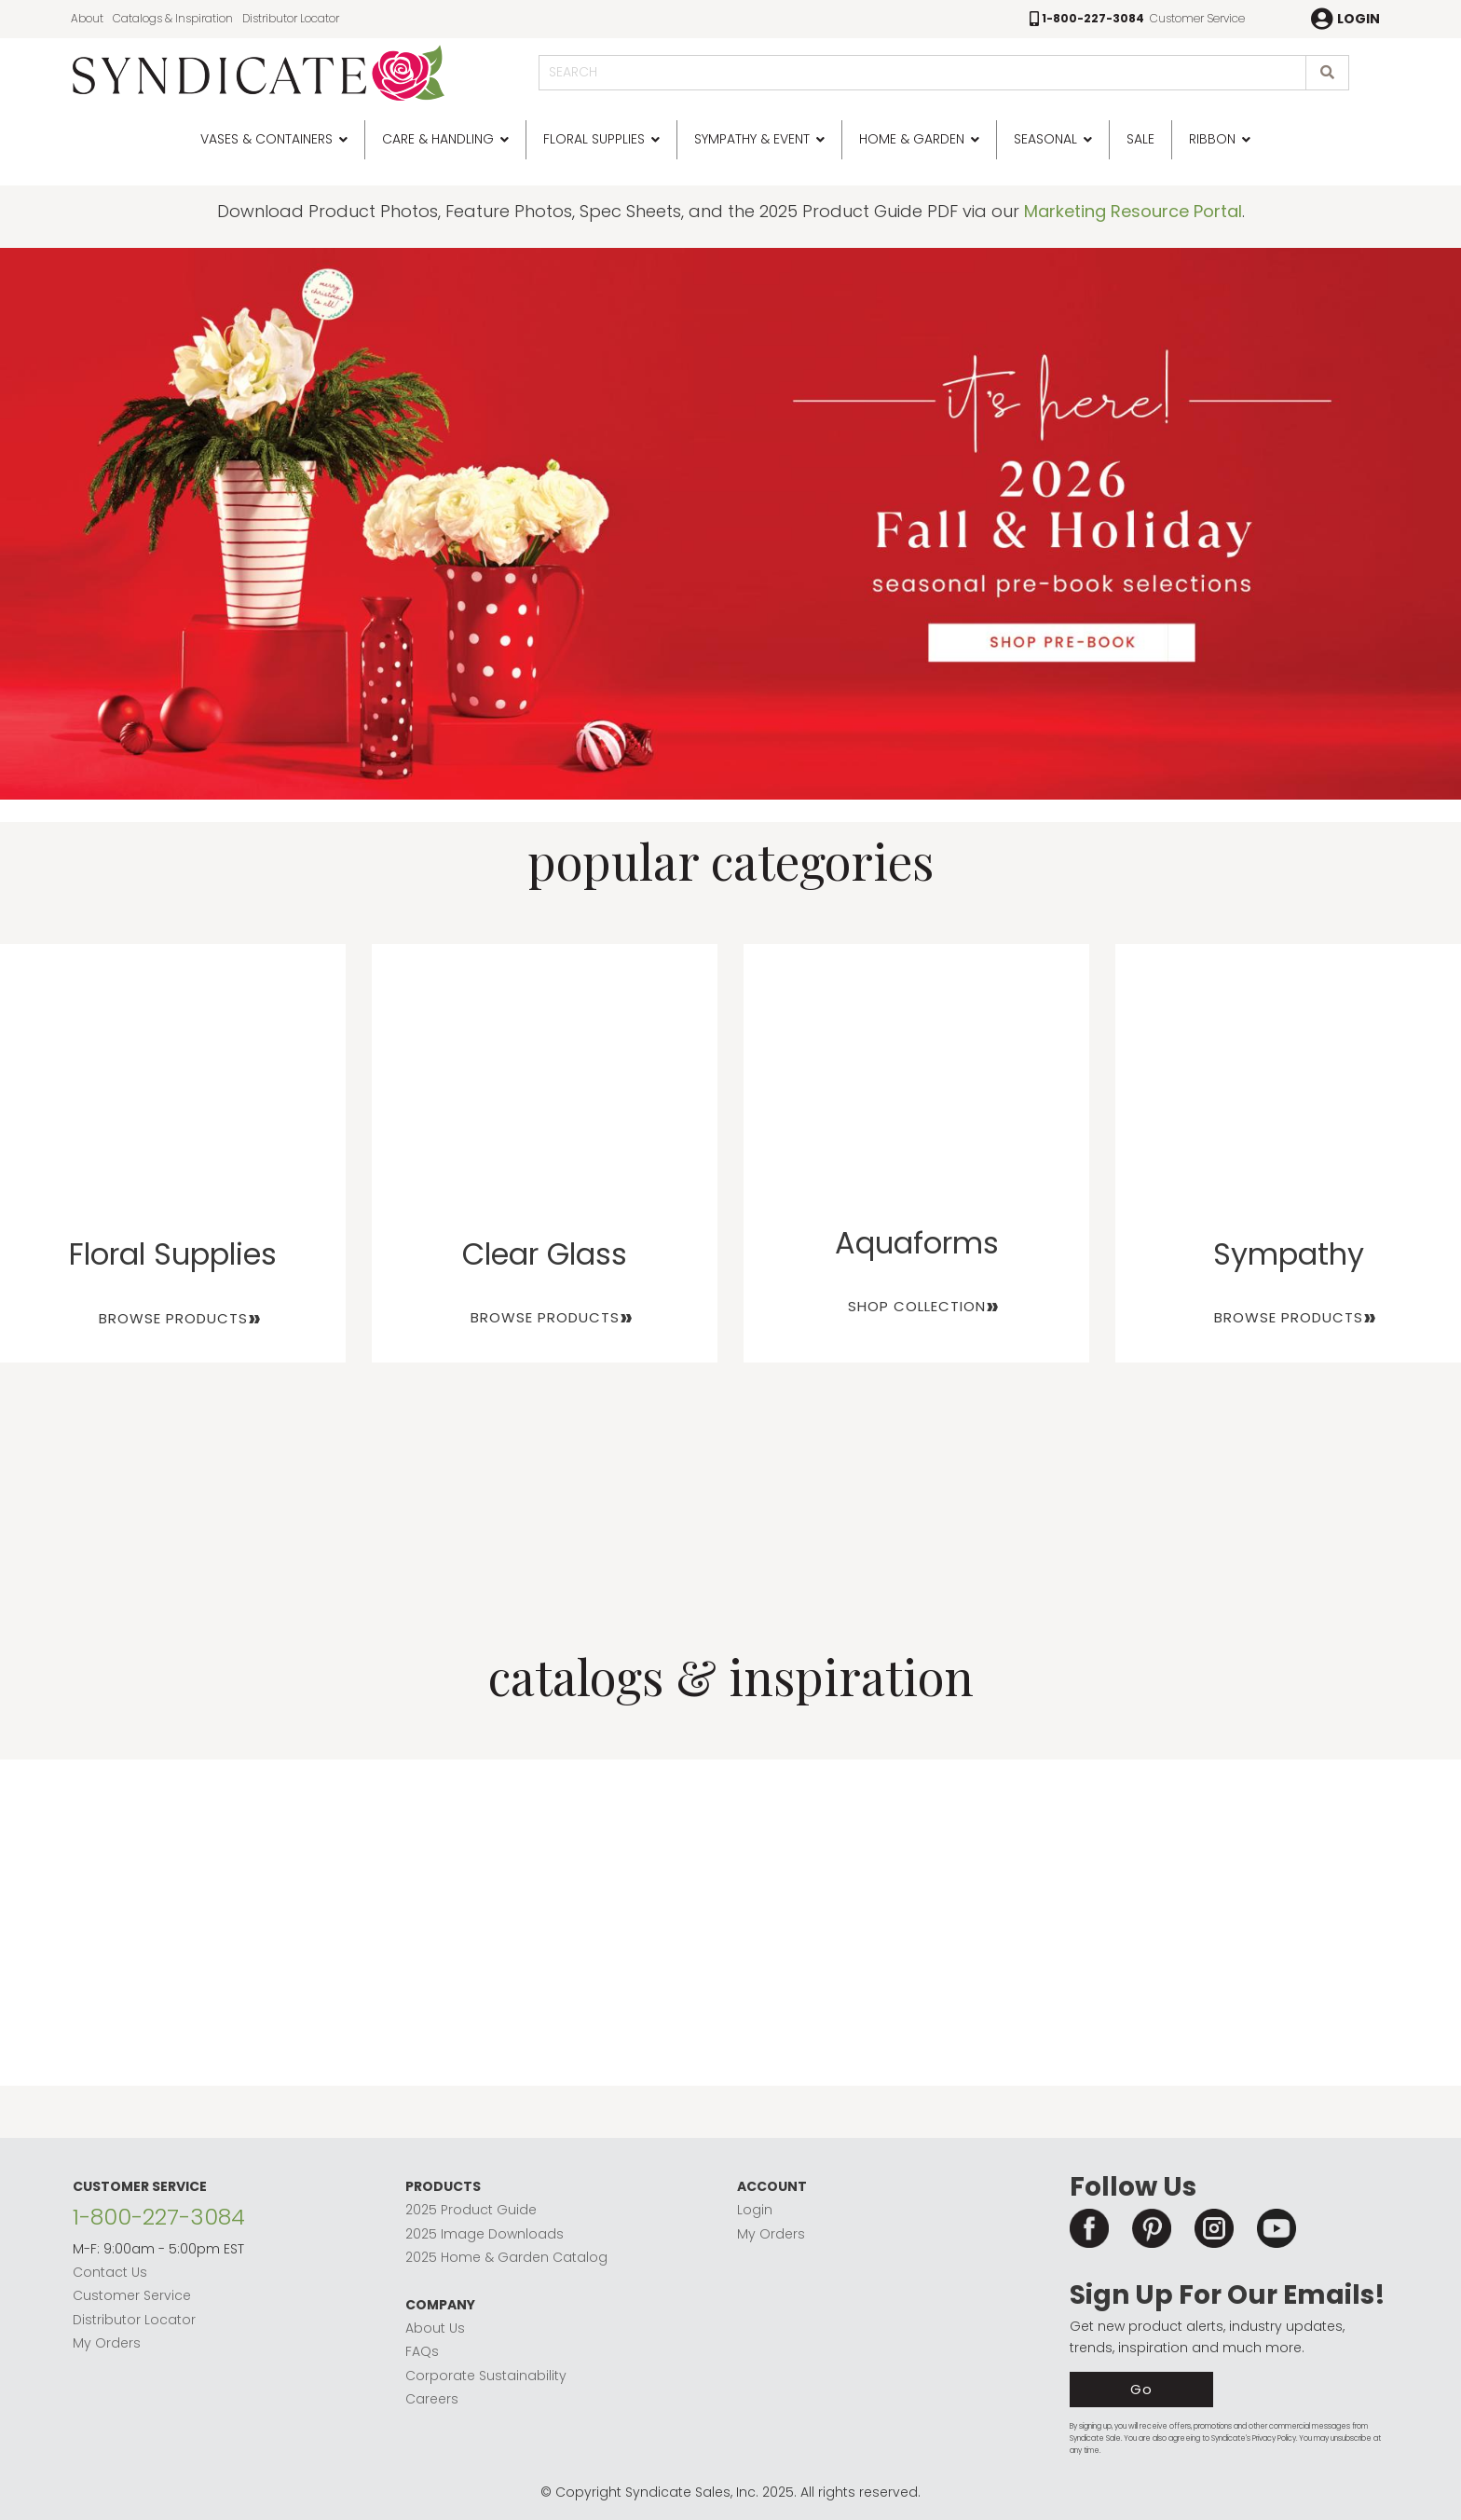 The height and width of the screenshot is (2520, 1461). Describe the element at coordinates (1141, 2389) in the screenshot. I see `Go` at that location.